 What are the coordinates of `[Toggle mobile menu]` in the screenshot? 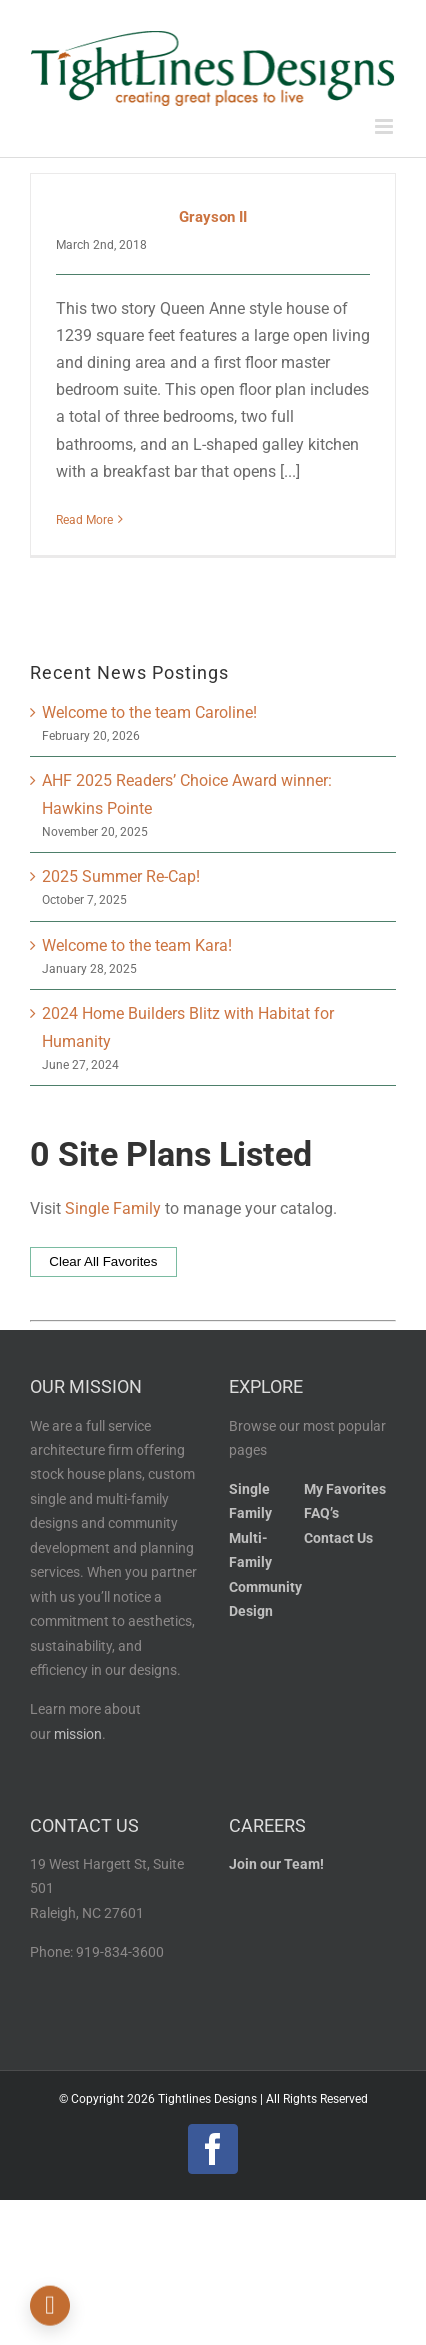 It's located at (385, 126).